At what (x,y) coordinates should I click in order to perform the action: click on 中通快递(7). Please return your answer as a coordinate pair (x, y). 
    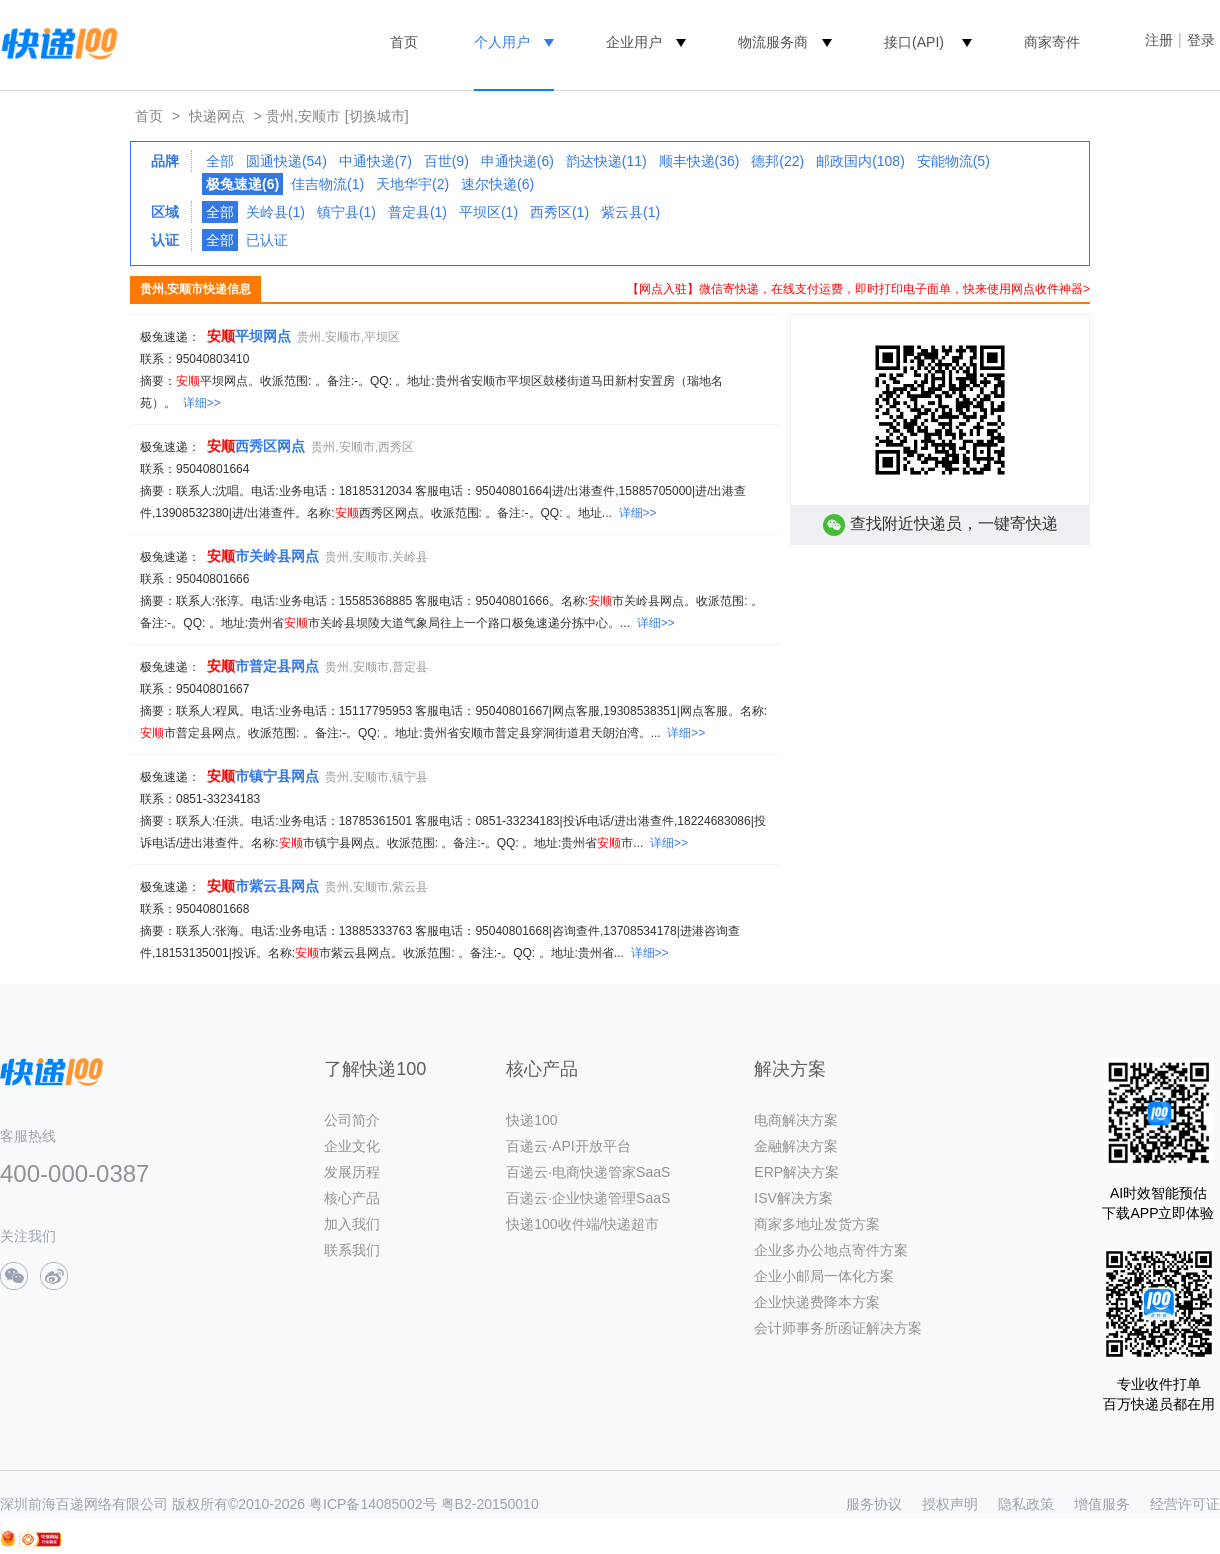
    Looking at the image, I should click on (375, 161).